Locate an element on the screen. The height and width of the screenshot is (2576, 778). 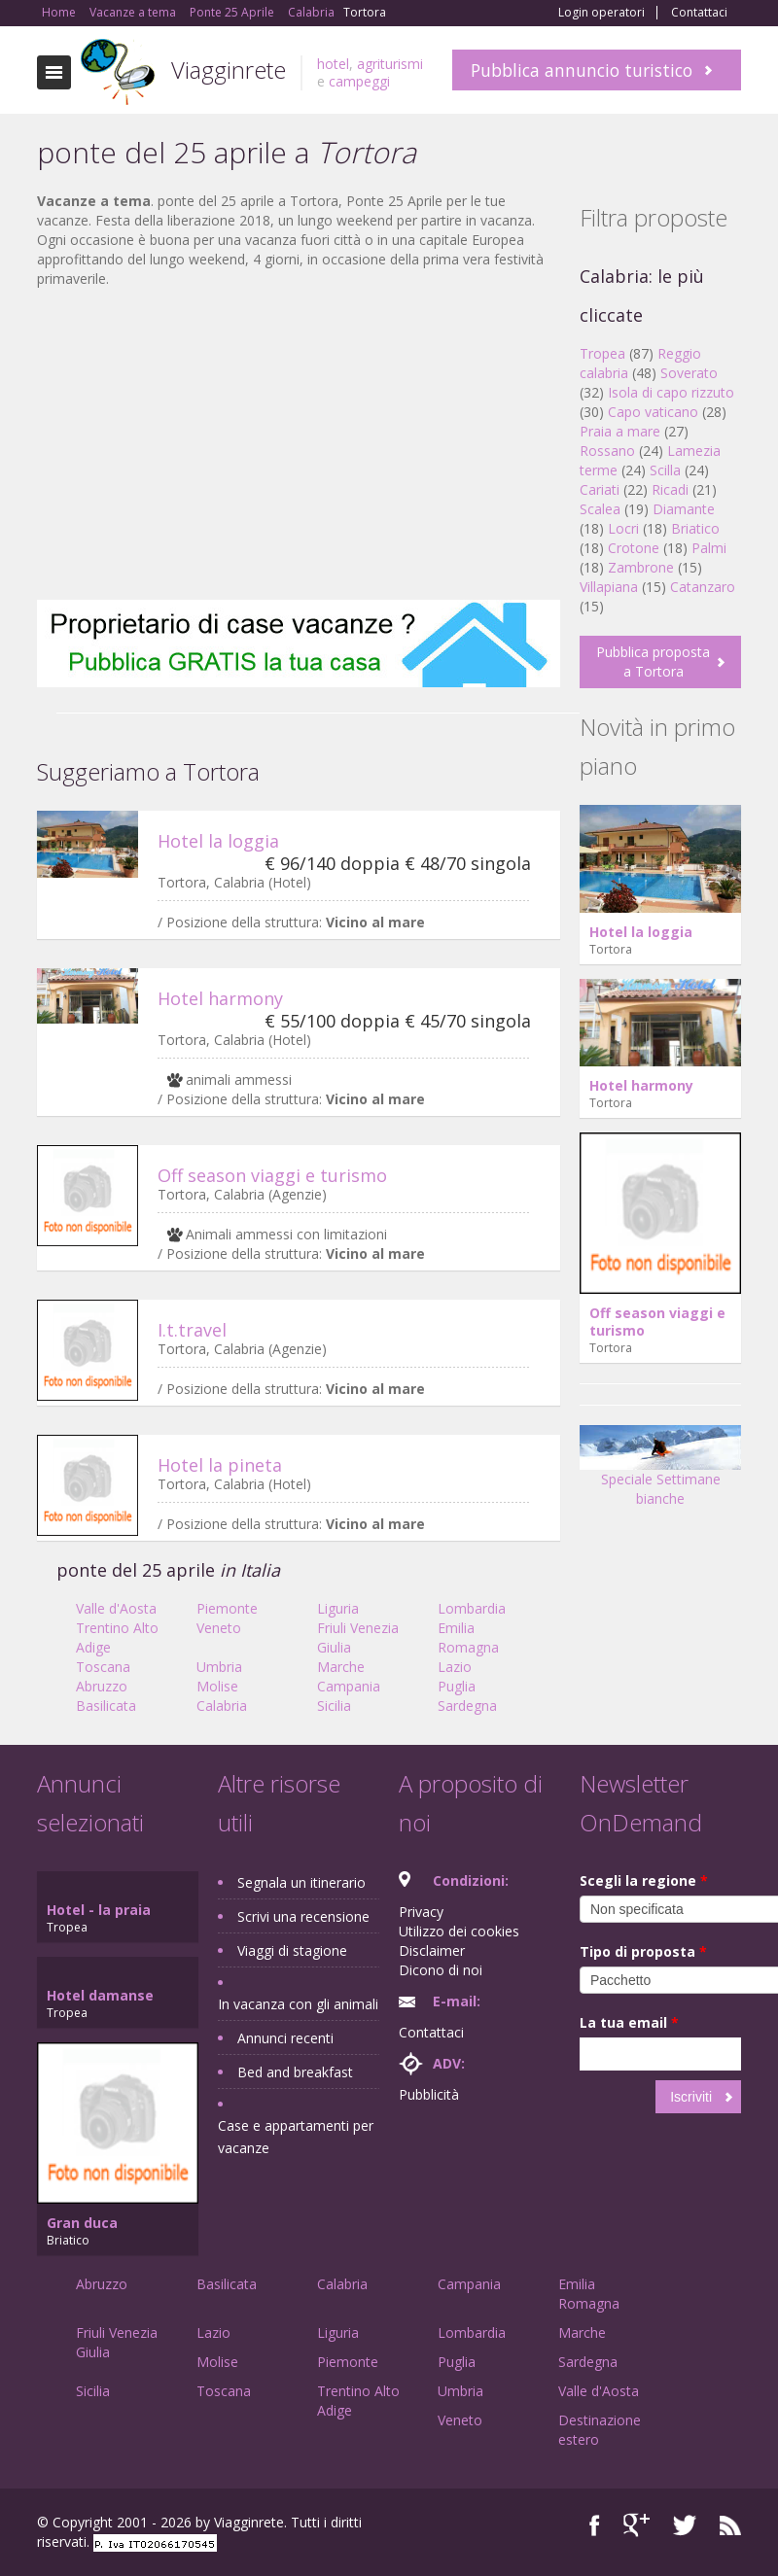
Locri is located at coordinates (623, 528).